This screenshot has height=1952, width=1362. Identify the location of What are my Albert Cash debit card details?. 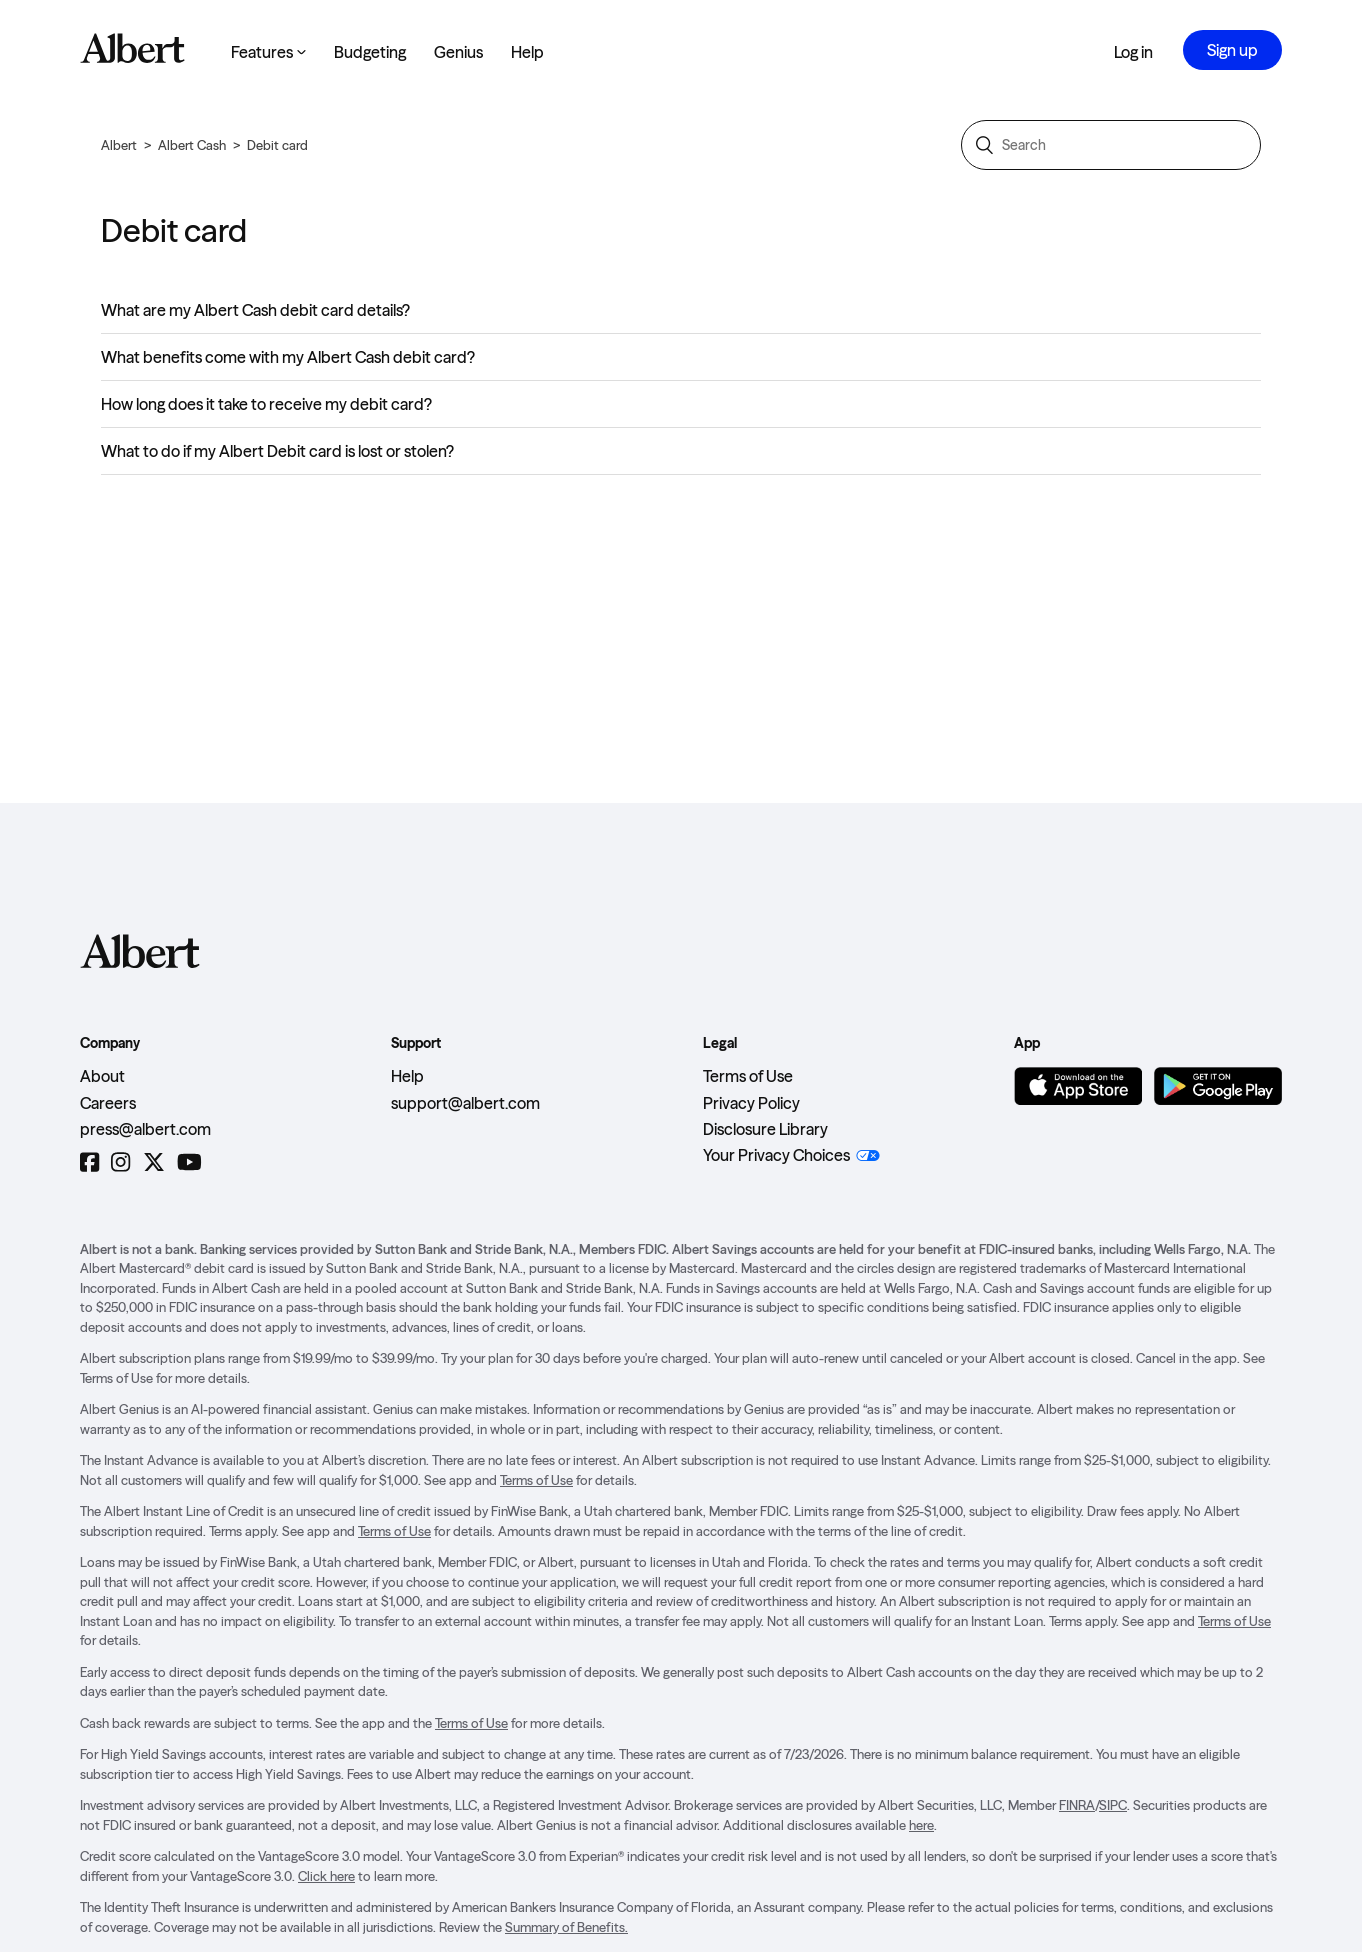
(255, 310).